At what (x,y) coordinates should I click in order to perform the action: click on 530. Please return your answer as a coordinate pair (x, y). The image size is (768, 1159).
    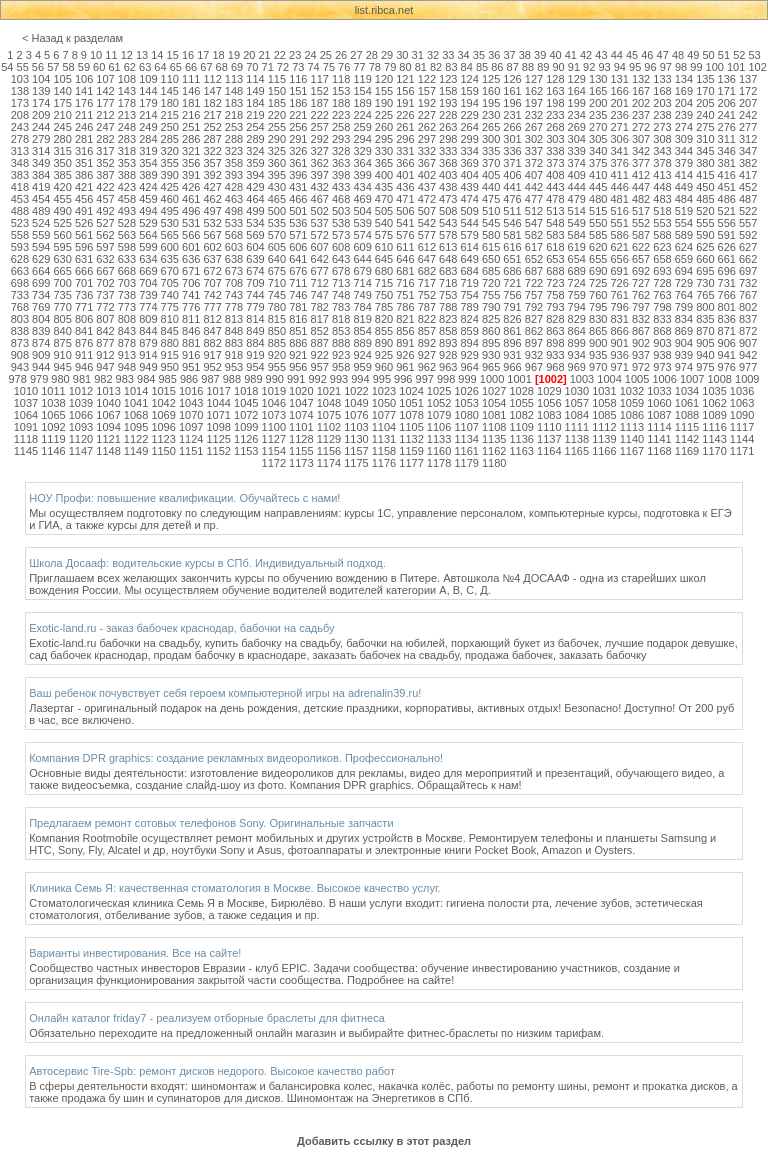
    Looking at the image, I should click on (170, 223).